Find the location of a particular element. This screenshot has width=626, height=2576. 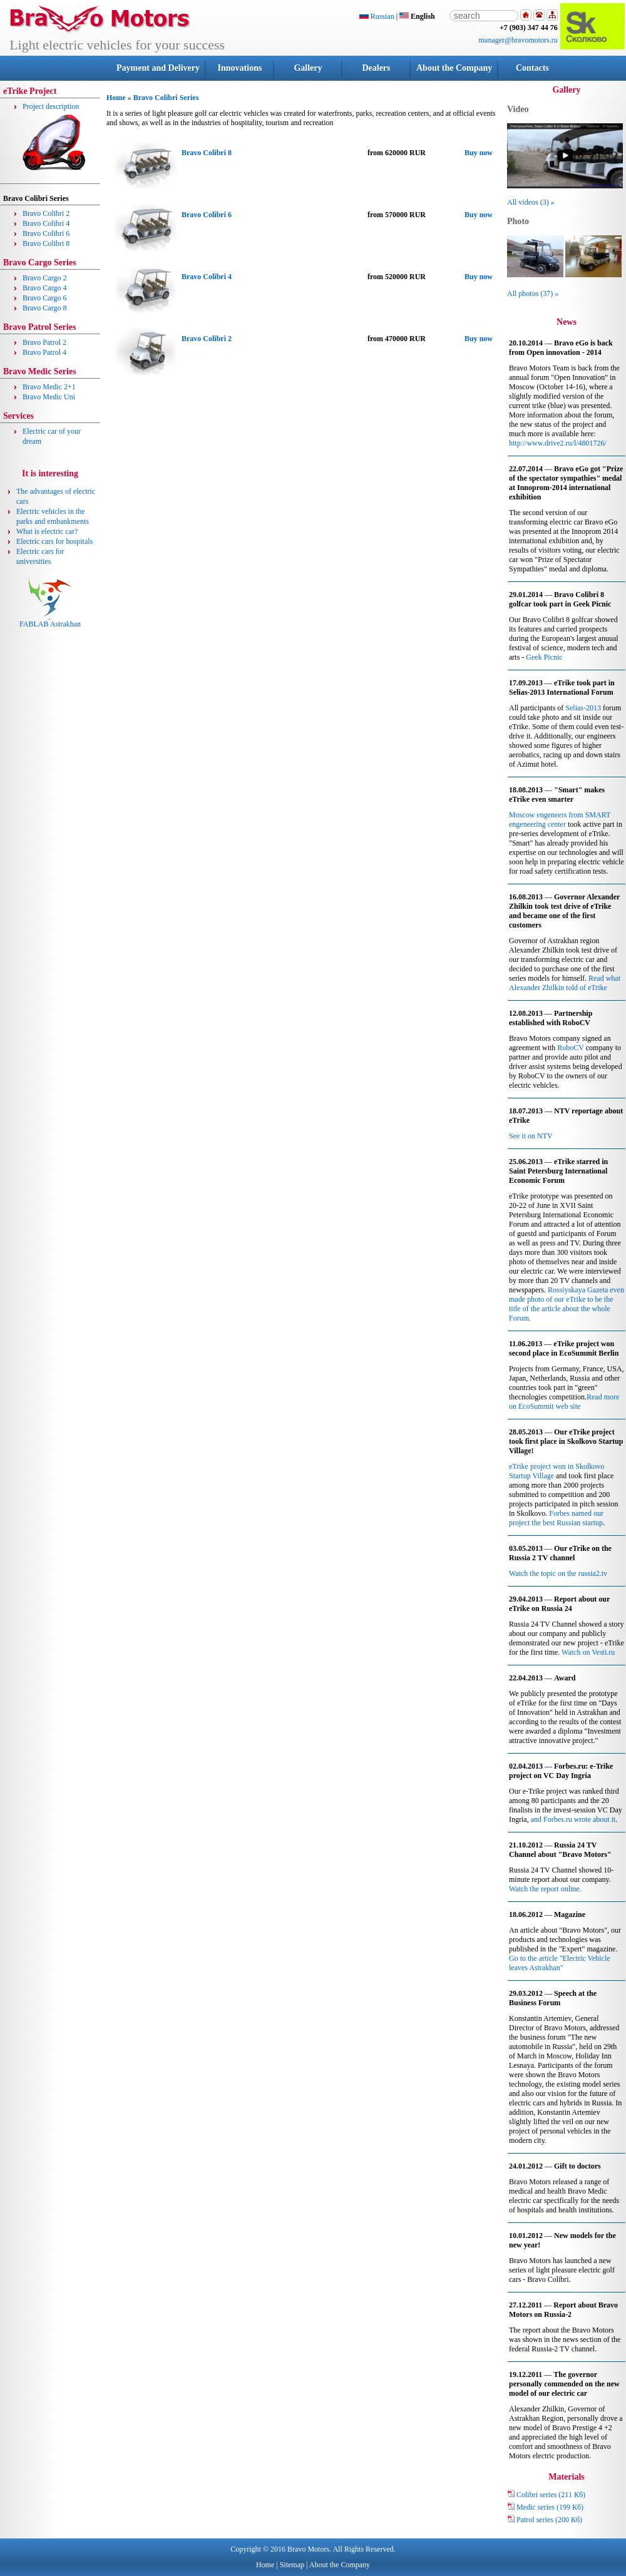

Bravo Cargo 4 is located at coordinates (44, 288).